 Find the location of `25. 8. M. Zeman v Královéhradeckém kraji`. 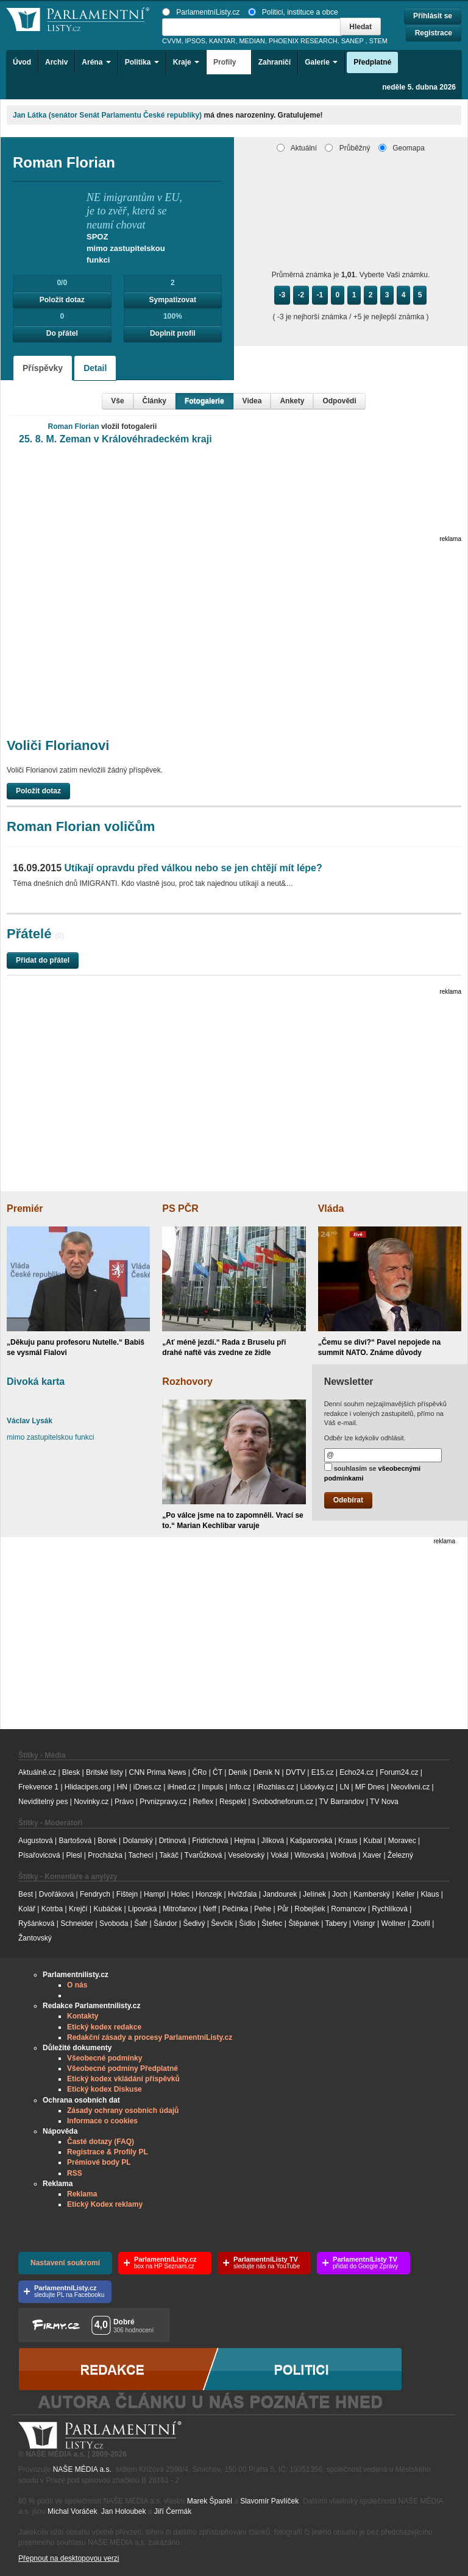

25. 8. M. Zeman v Královéhradeckém kraji is located at coordinates (115, 439).